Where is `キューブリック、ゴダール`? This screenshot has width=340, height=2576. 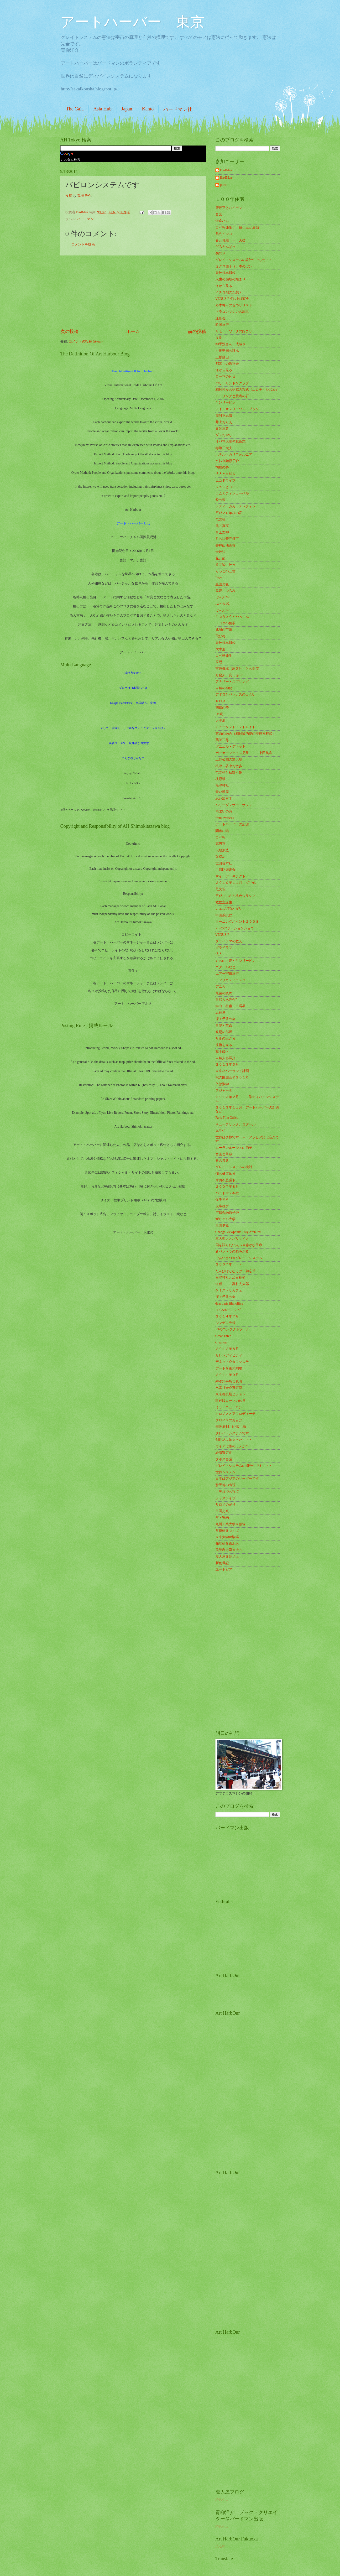
キューブリック、ゴダール is located at coordinates (235, 1124).